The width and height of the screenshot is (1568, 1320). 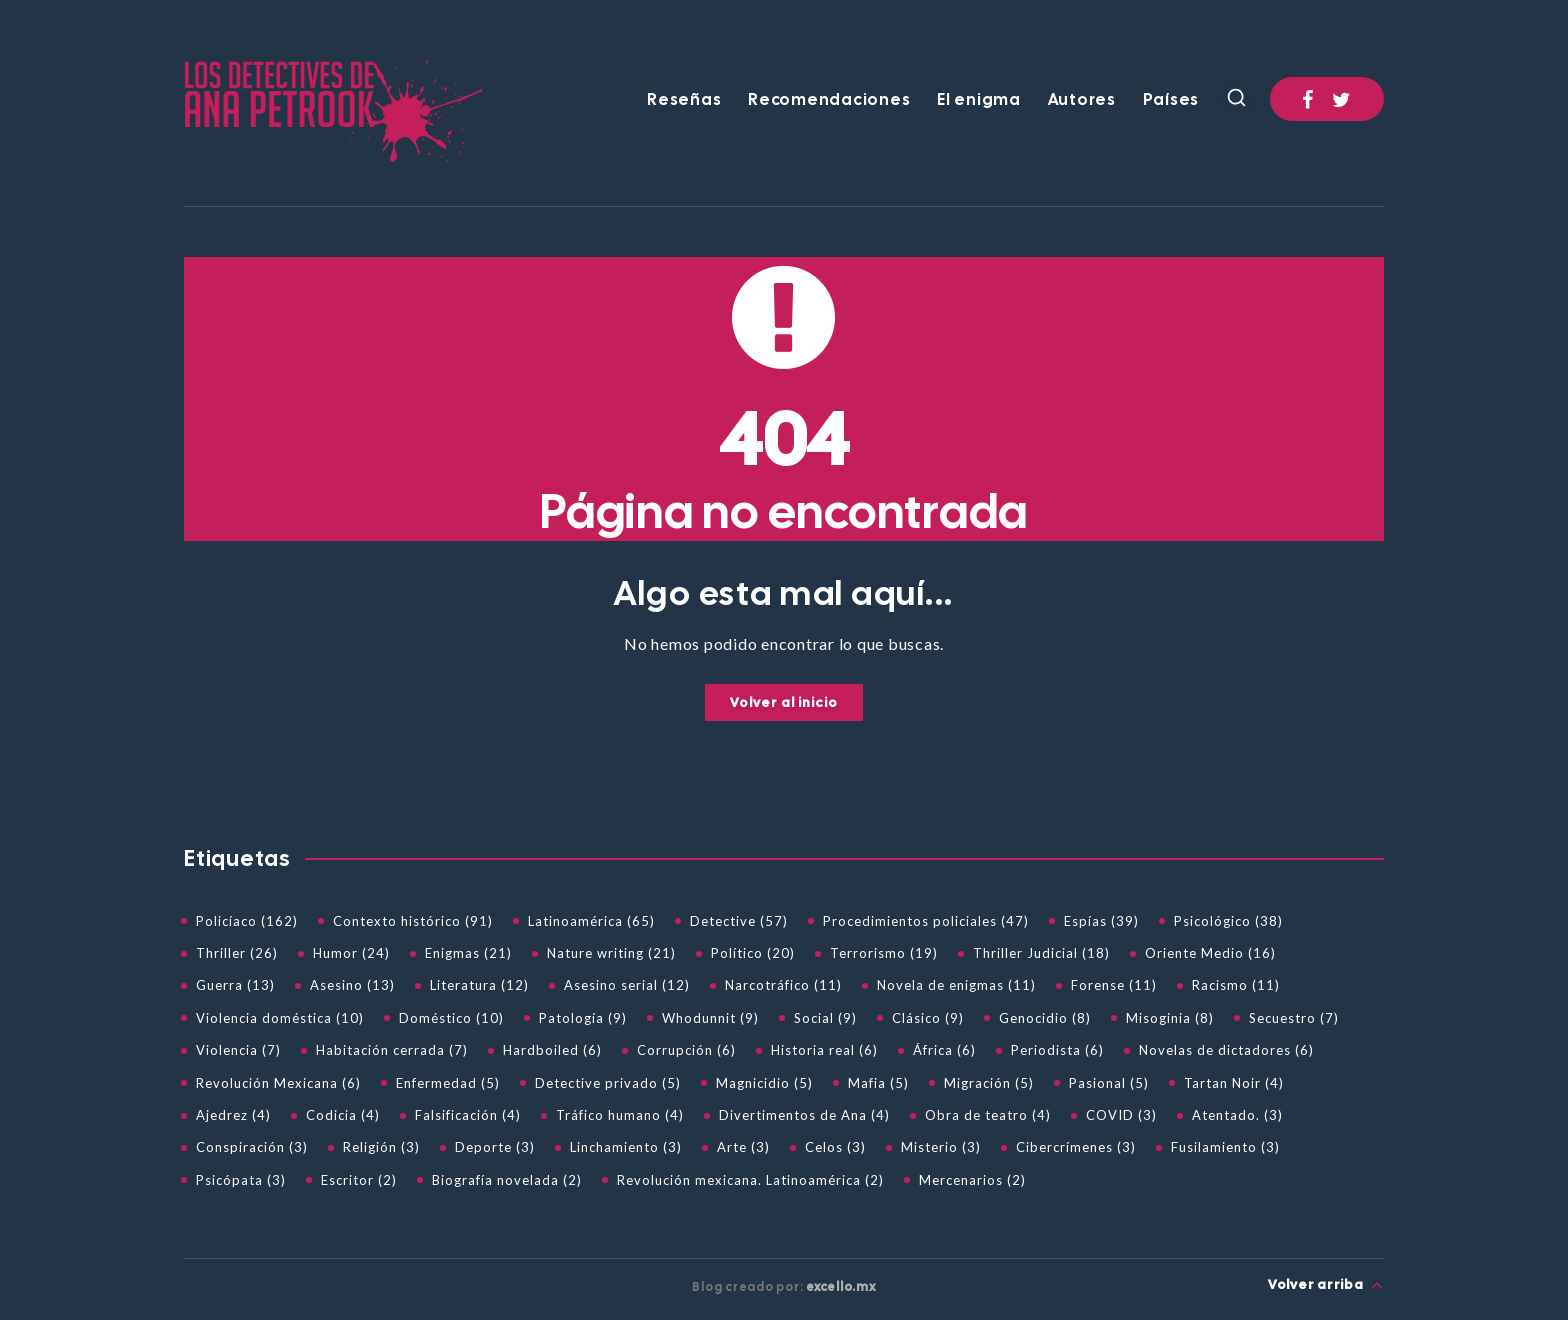 What do you see at coordinates (1210, 953) in the screenshot?
I see `Oriente Medio (16)` at bounding box center [1210, 953].